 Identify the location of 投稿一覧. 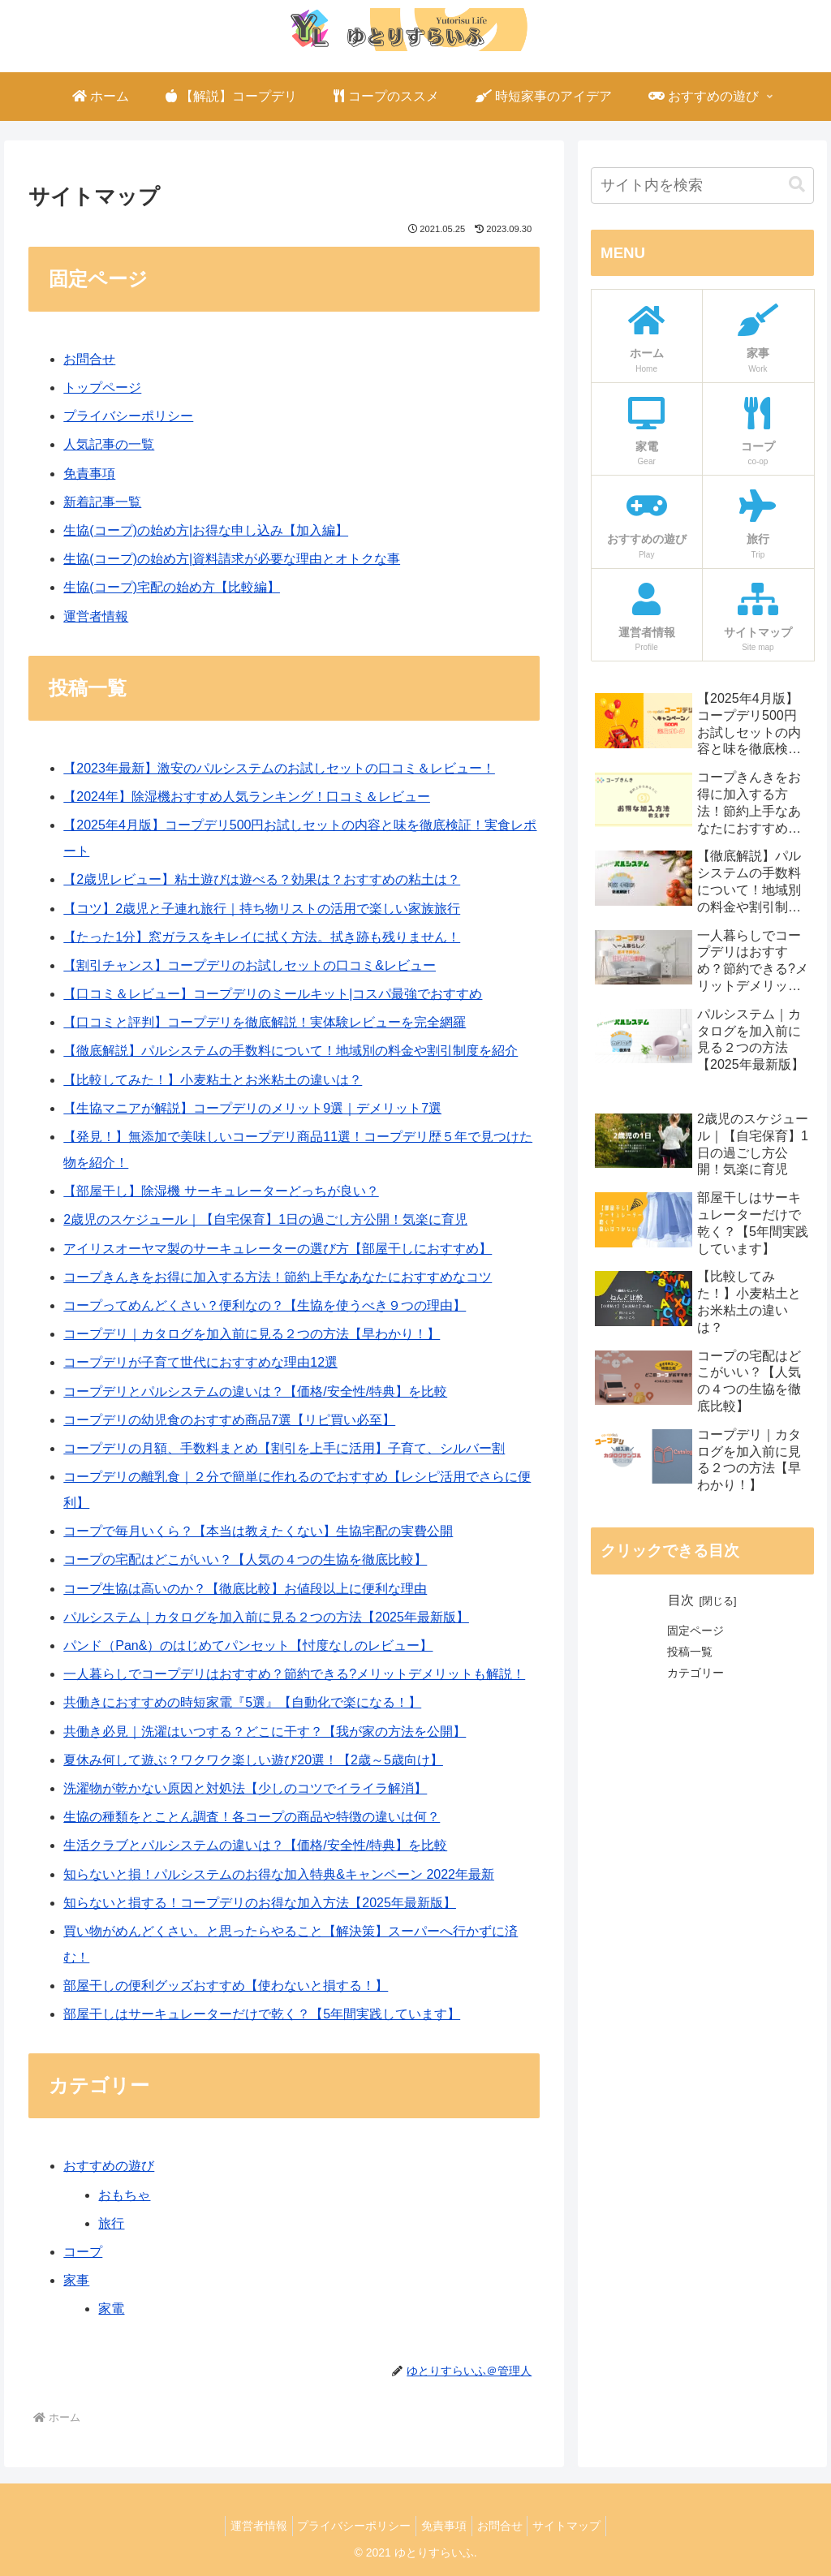
(690, 1651).